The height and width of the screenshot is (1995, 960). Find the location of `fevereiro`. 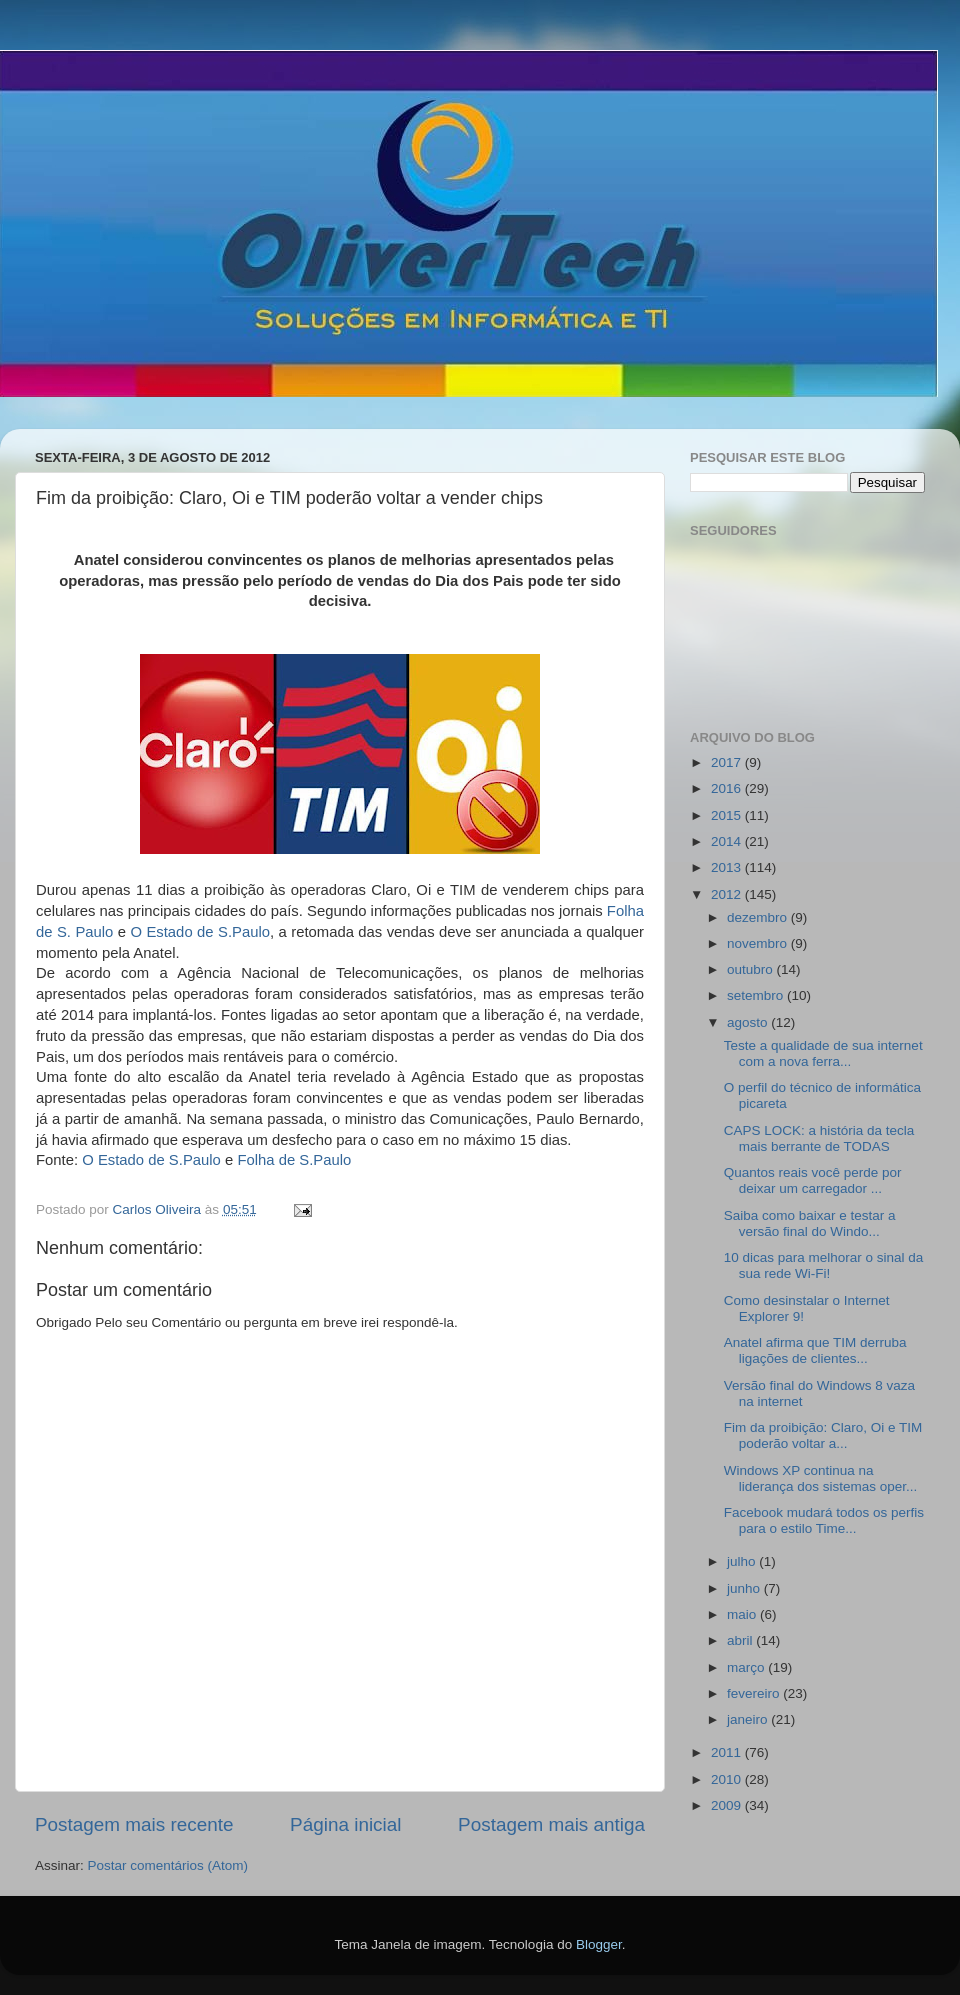

fevereiro is located at coordinates (755, 1693).